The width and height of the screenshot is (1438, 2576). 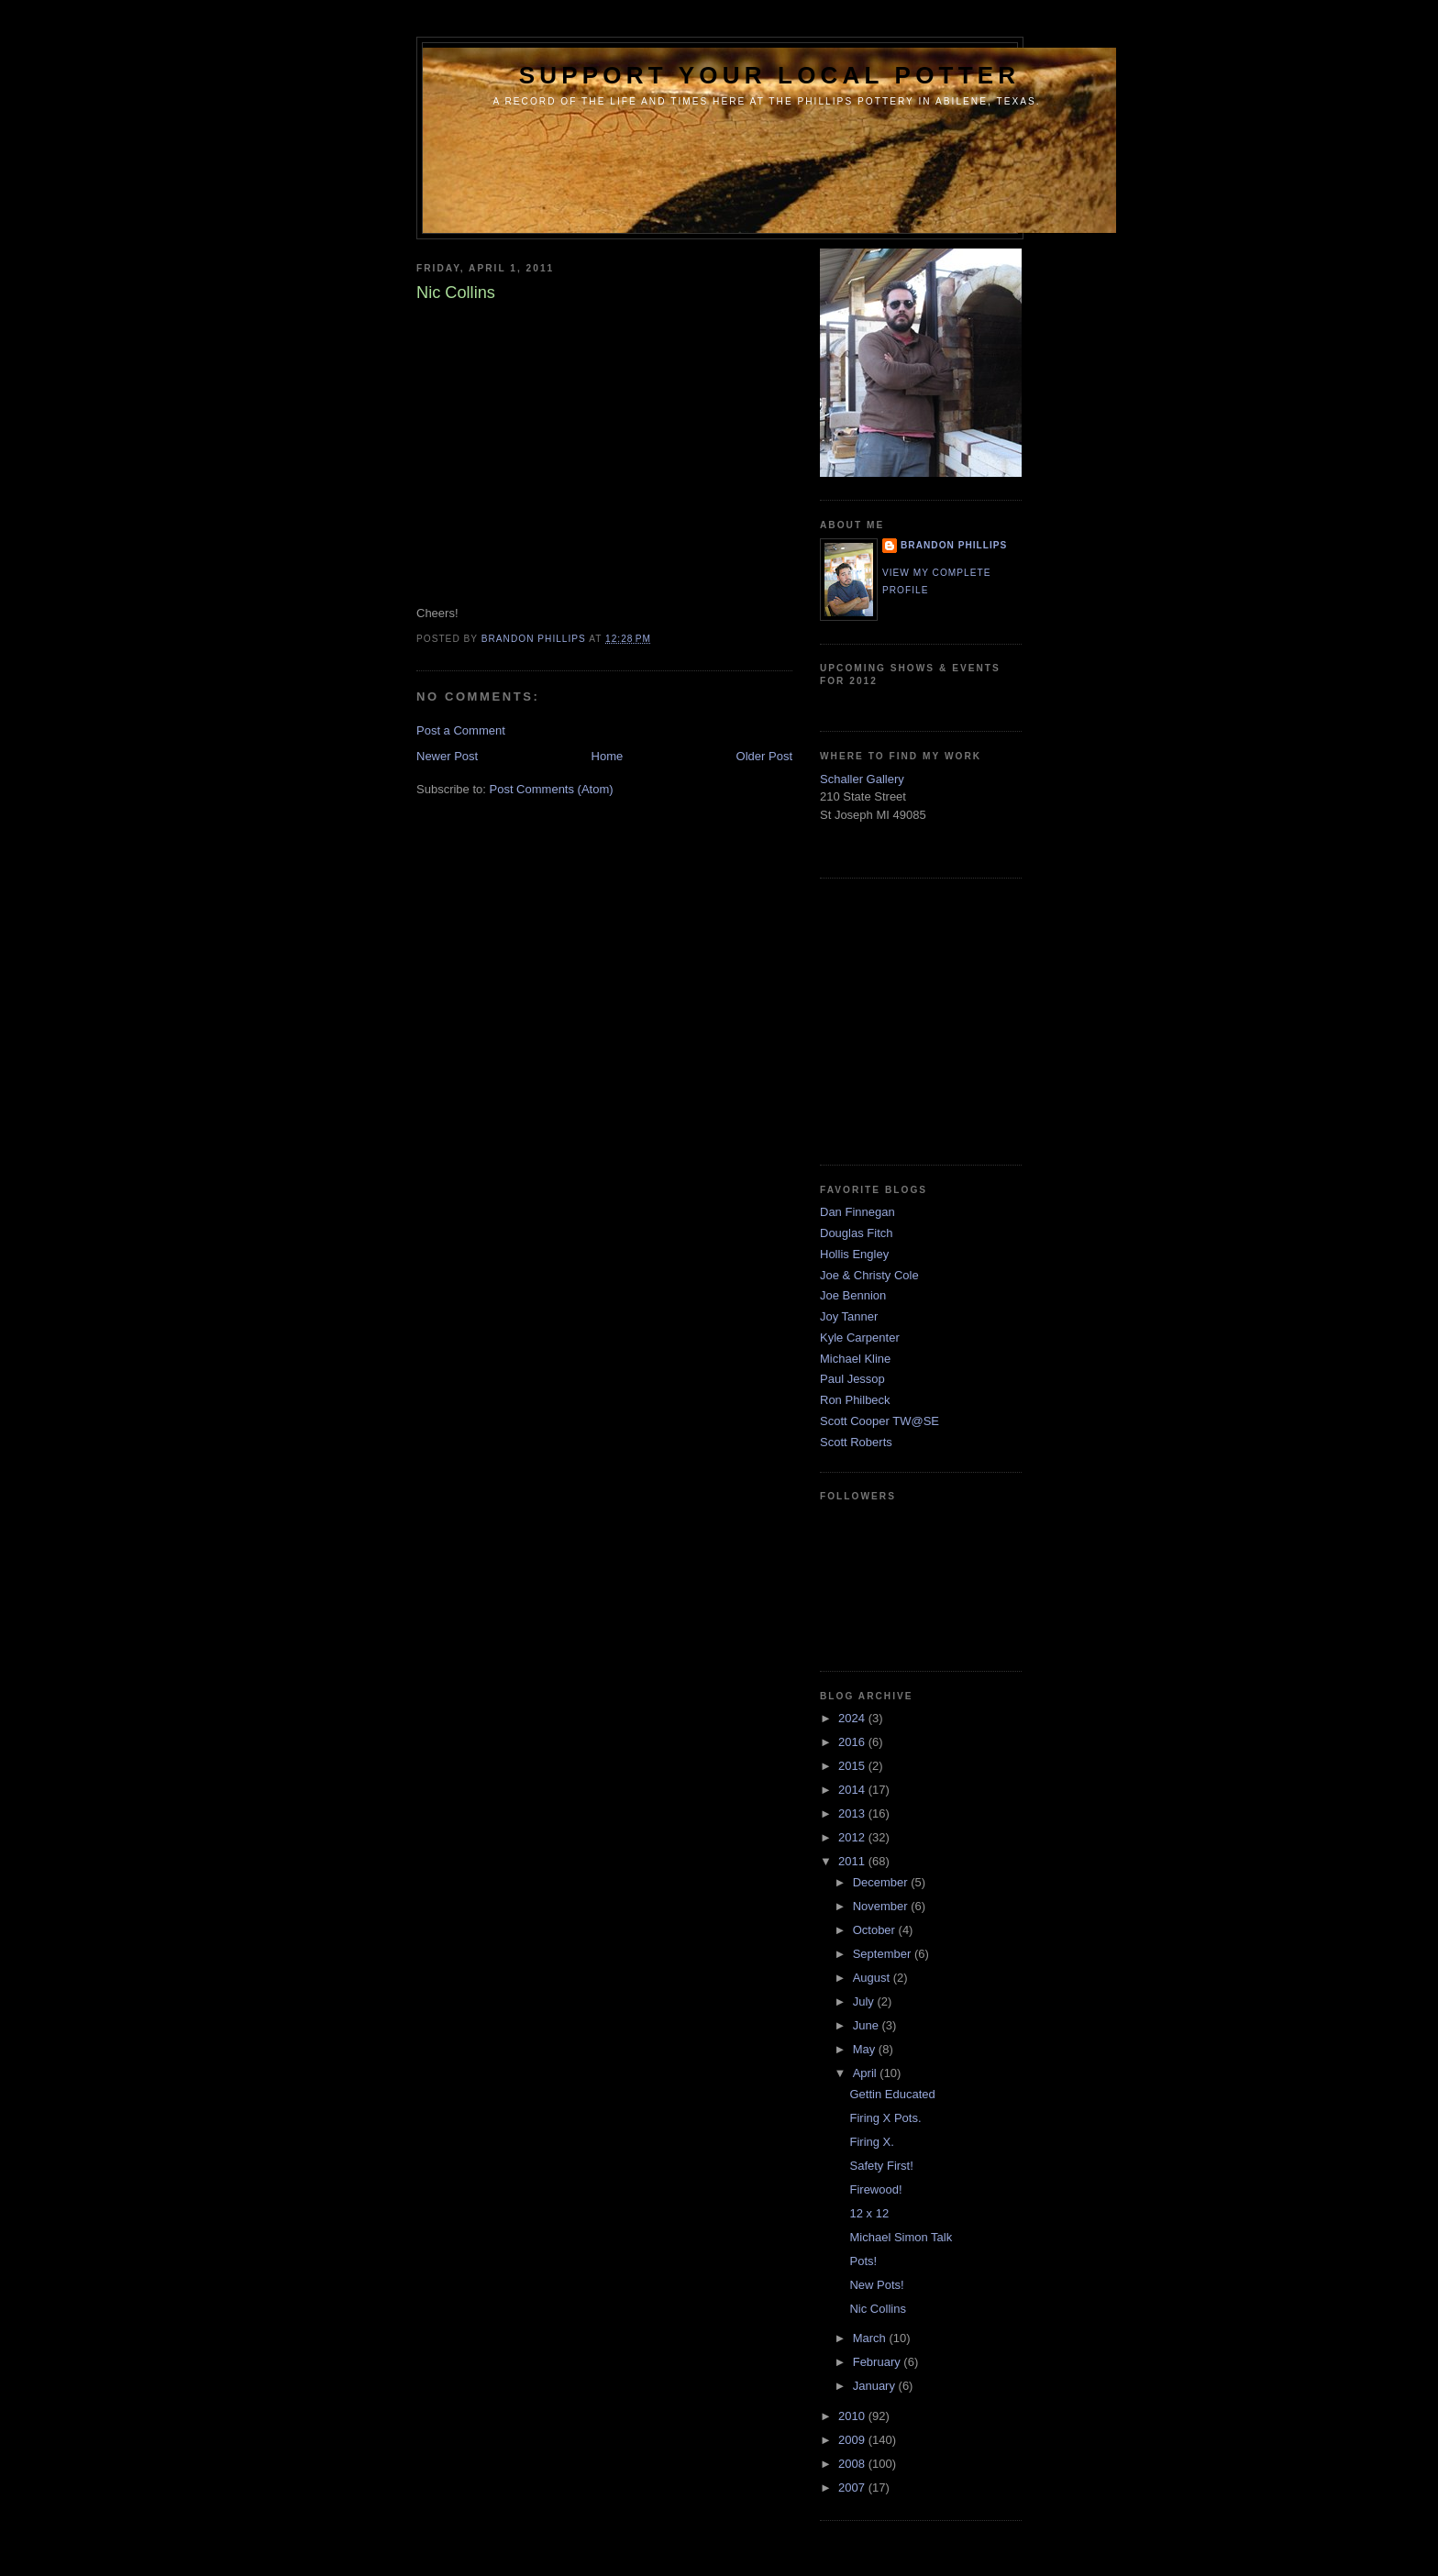 I want to click on June, so click(x=867, y=2025).